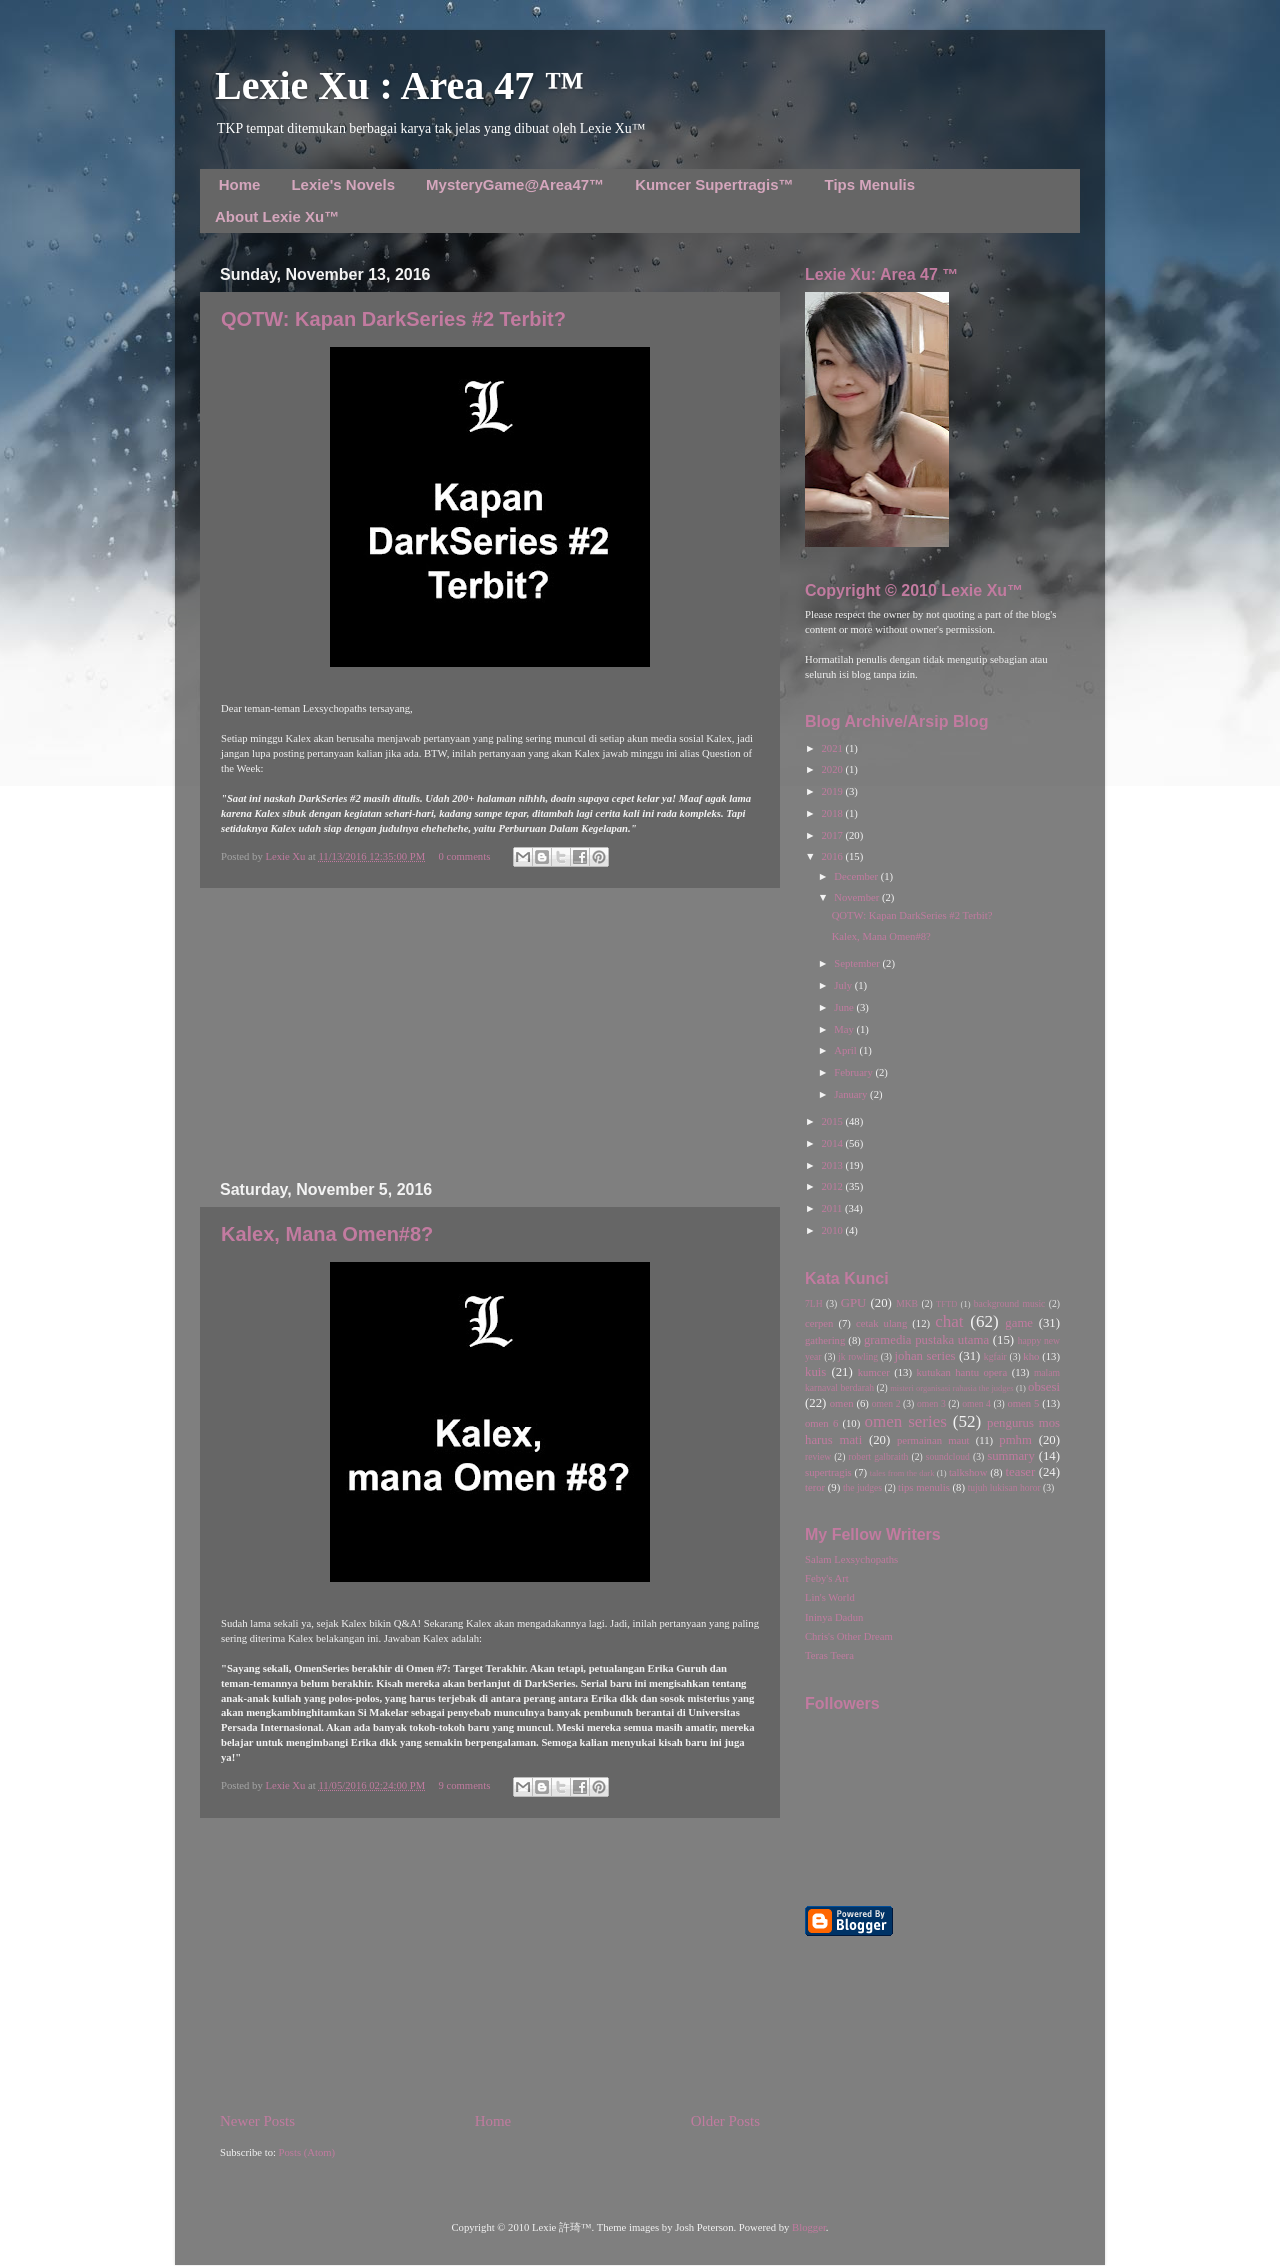  I want to click on pmhm, so click(1015, 1440).